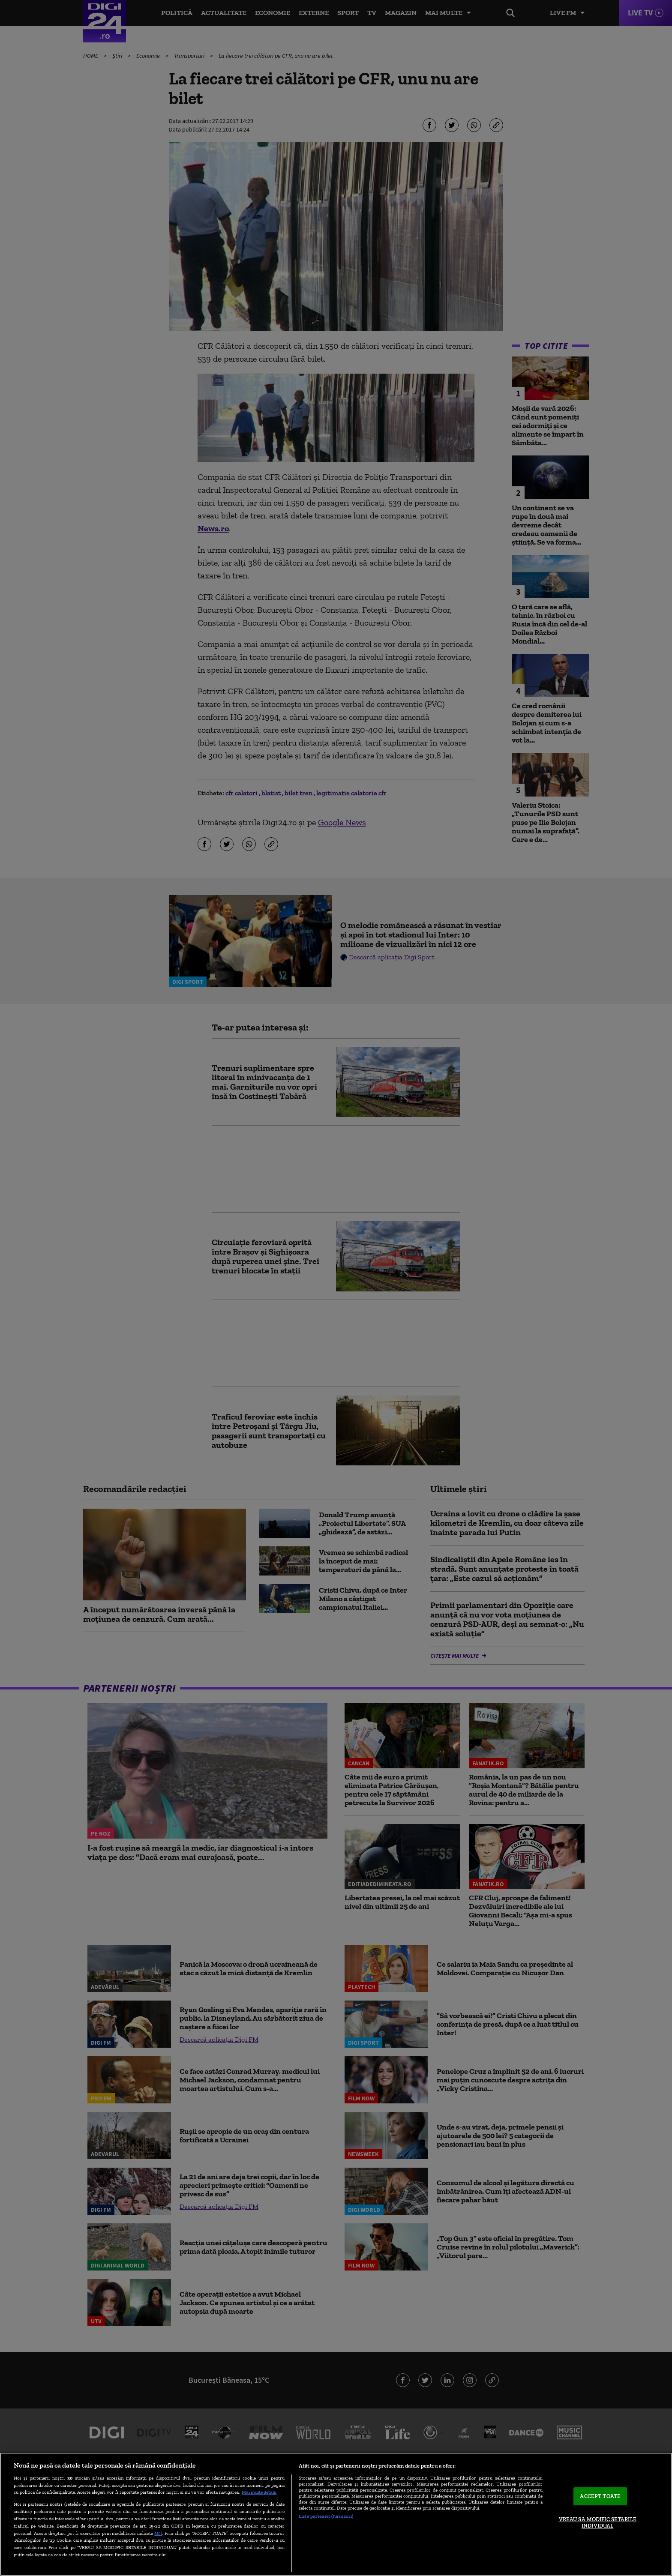  What do you see at coordinates (336, 2514) in the screenshot?
I see `[region]` at bounding box center [336, 2514].